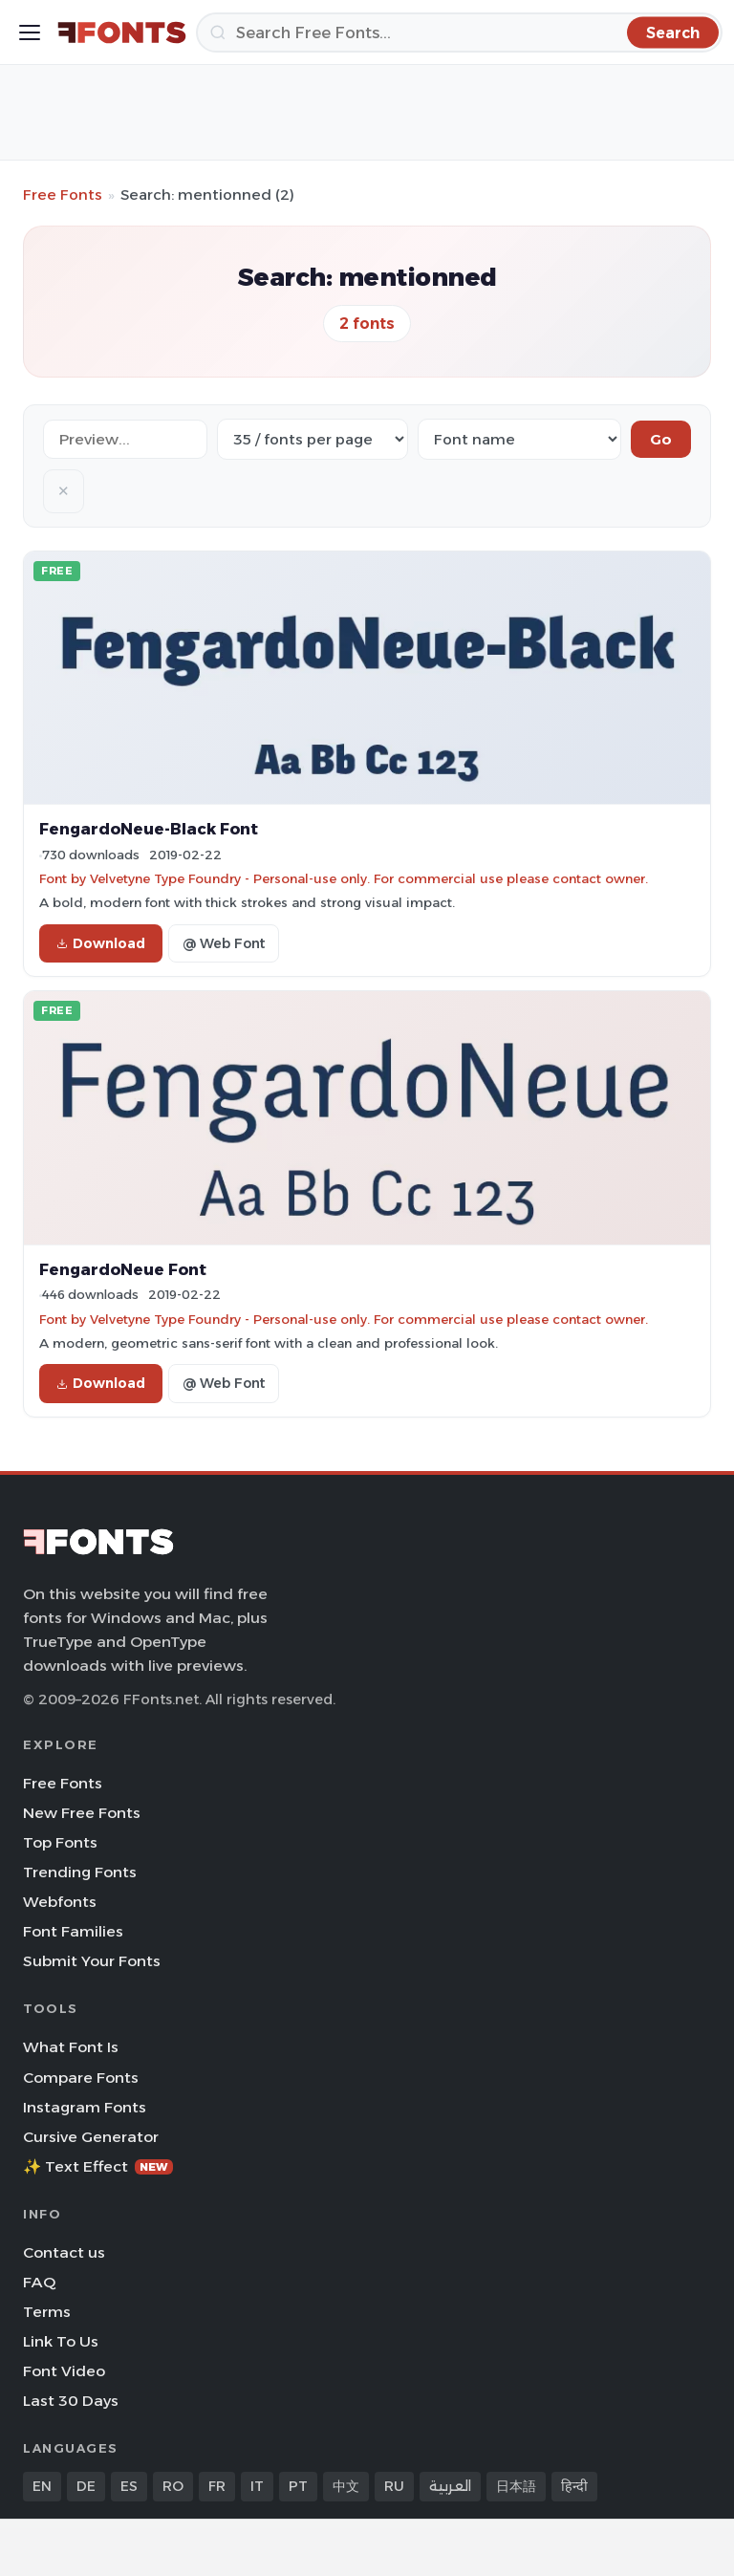 This screenshot has height=2576, width=734. Describe the element at coordinates (73, 1931) in the screenshot. I see `Font Families` at that location.